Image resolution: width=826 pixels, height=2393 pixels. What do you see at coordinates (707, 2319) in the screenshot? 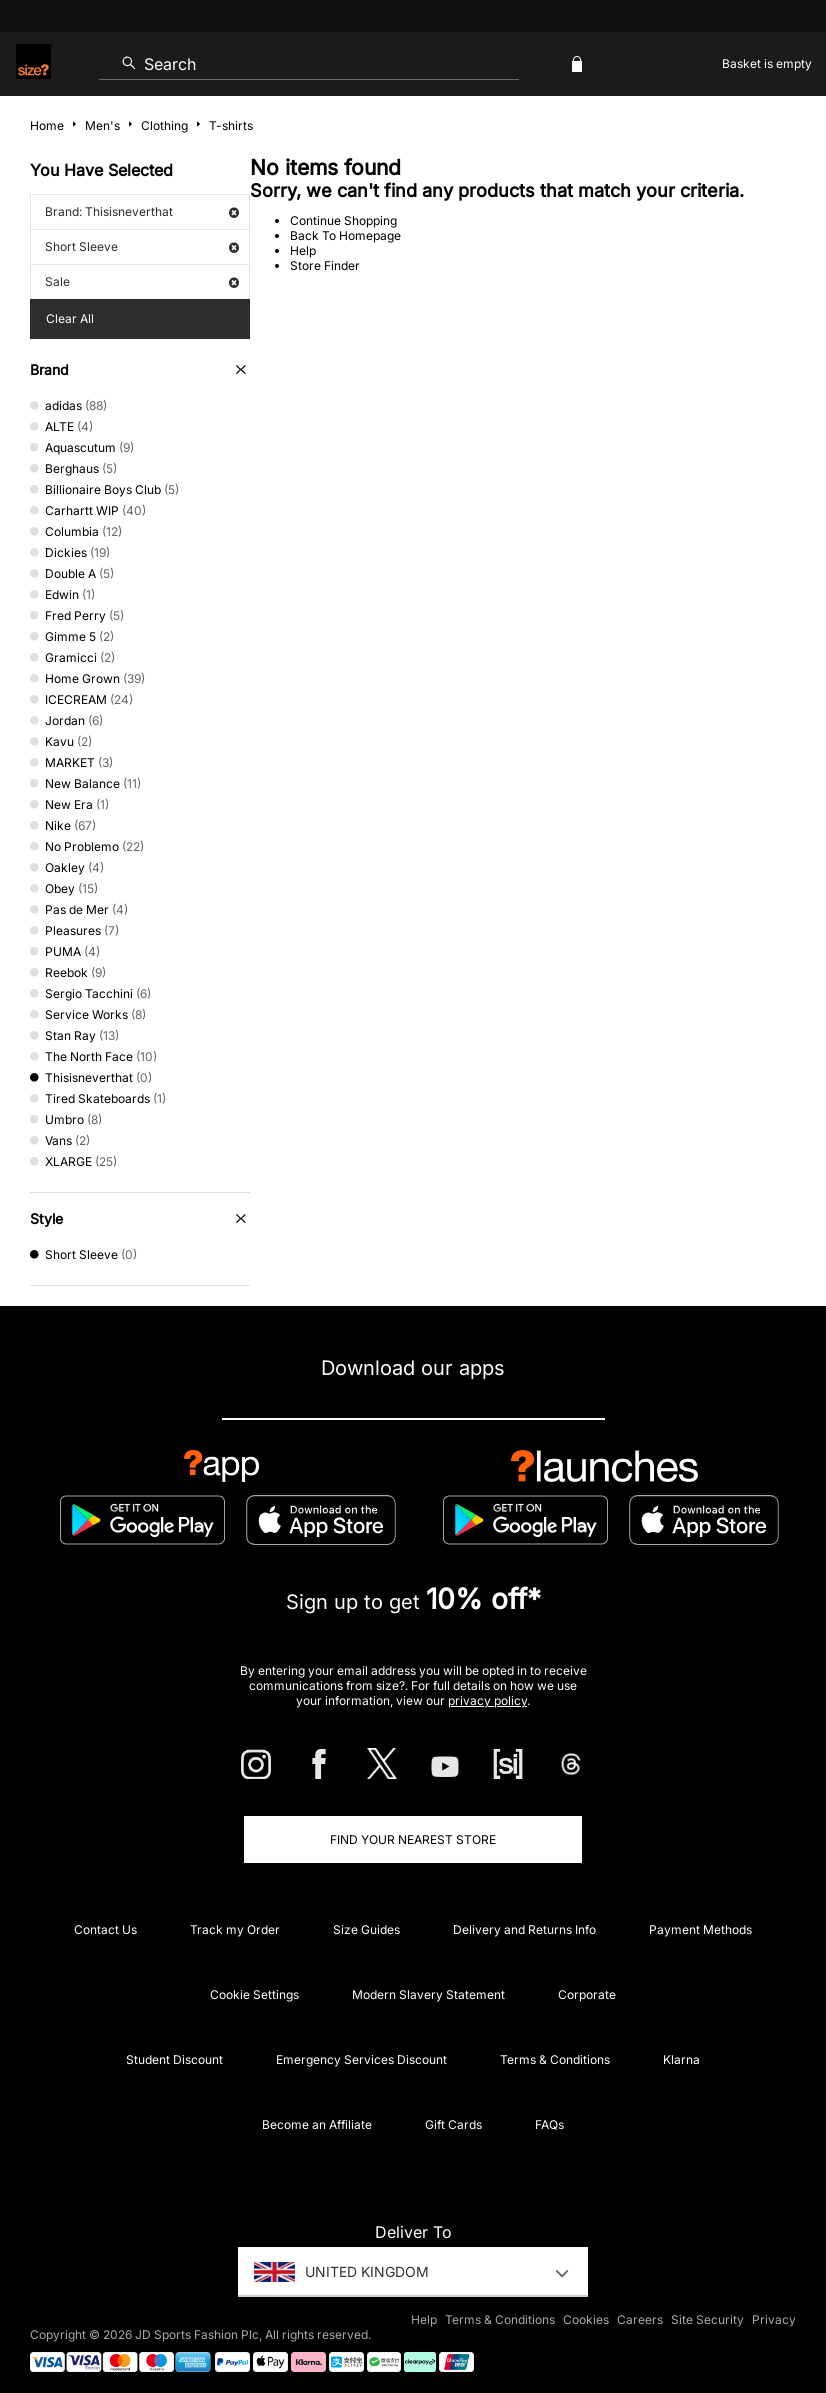
I see `Site Security` at bounding box center [707, 2319].